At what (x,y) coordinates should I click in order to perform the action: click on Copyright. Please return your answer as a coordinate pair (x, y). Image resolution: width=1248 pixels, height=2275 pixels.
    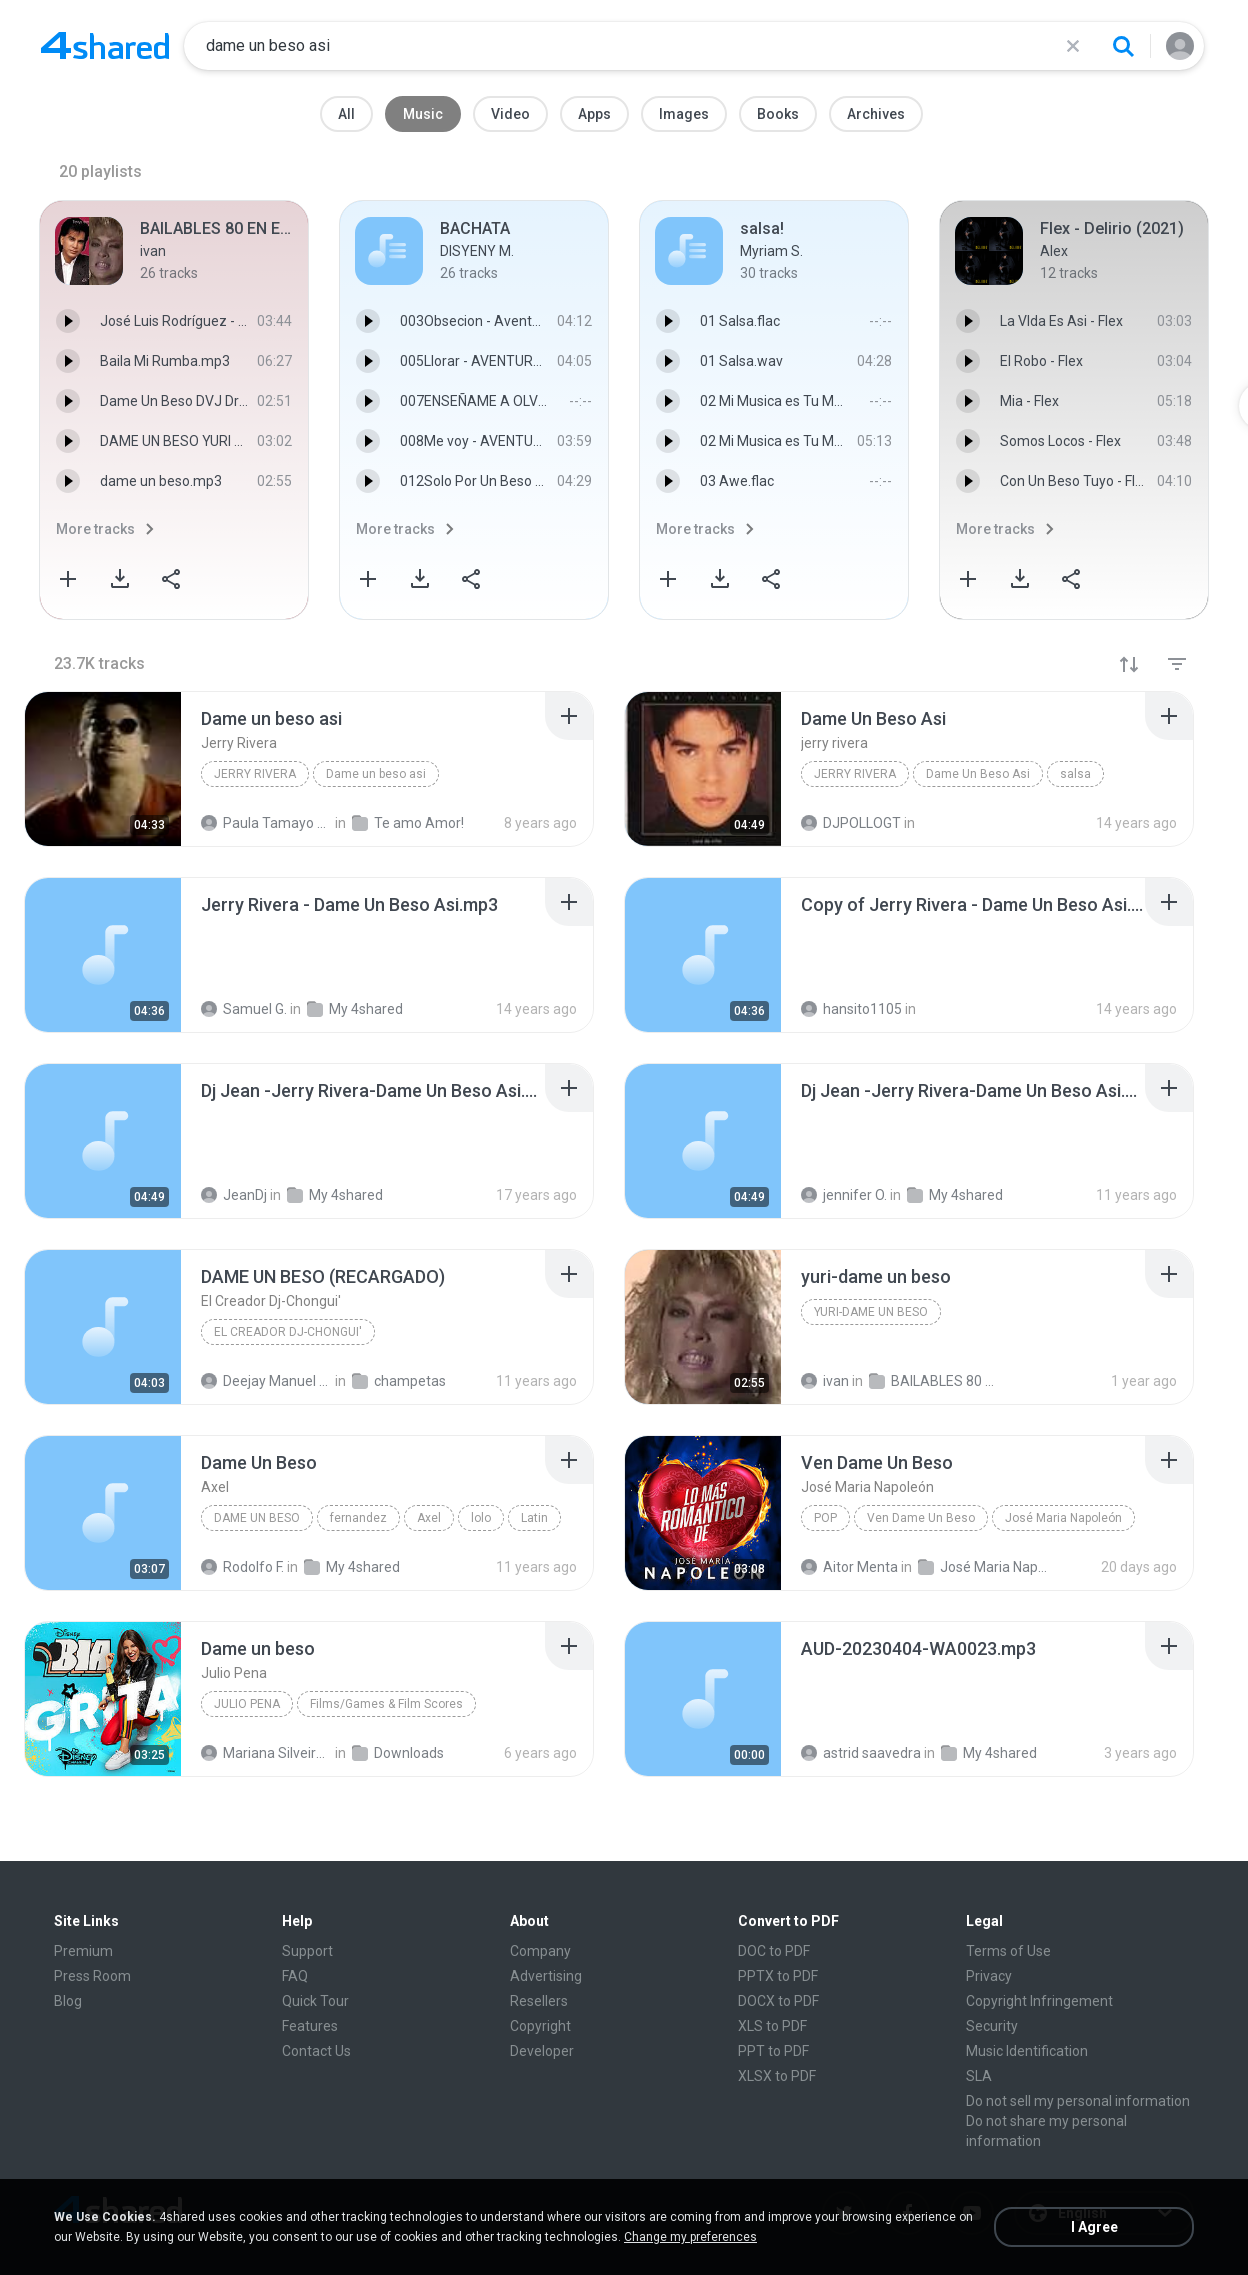
    Looking at the image, I should click on (540, 2026).